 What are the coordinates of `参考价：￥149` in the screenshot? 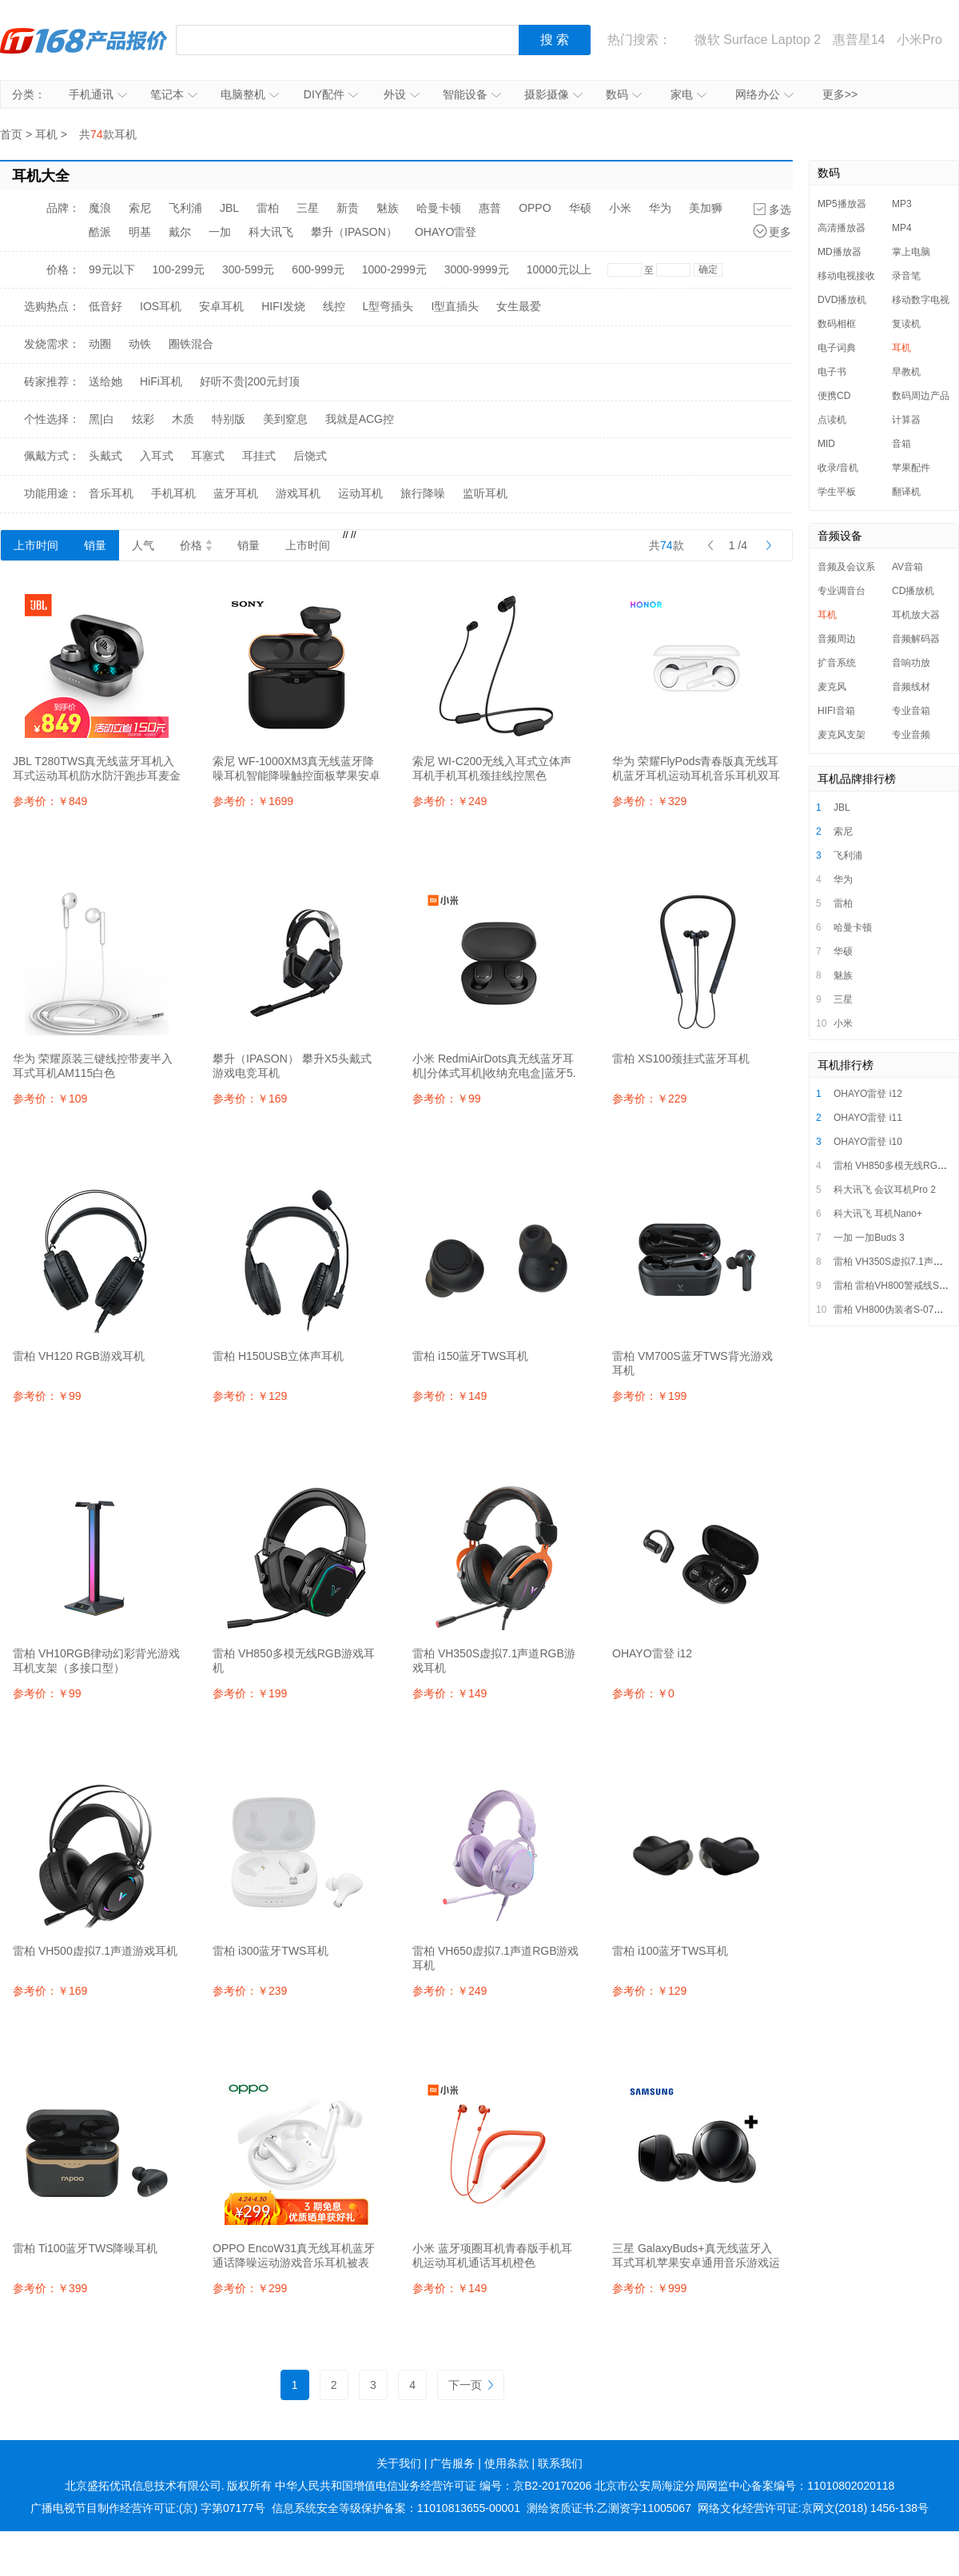 It's located at (449, 1396).